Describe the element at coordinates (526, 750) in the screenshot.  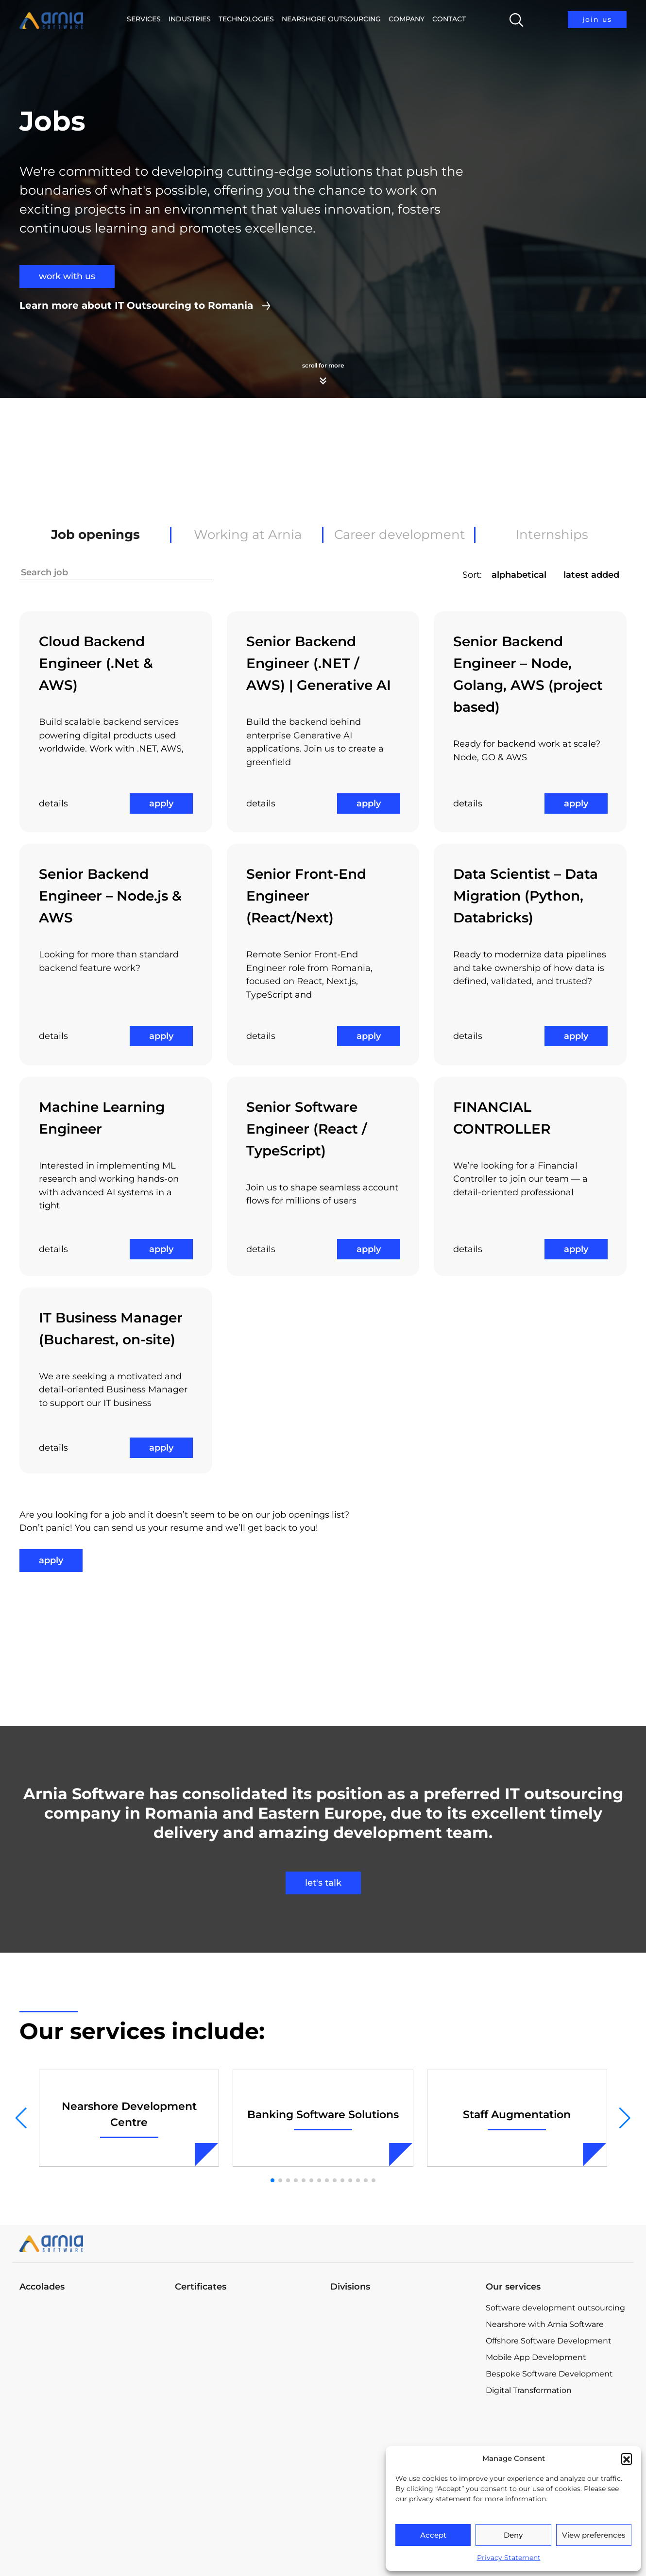
I see `Ready for backend work at scale? Node, GO & AWS` at that location.